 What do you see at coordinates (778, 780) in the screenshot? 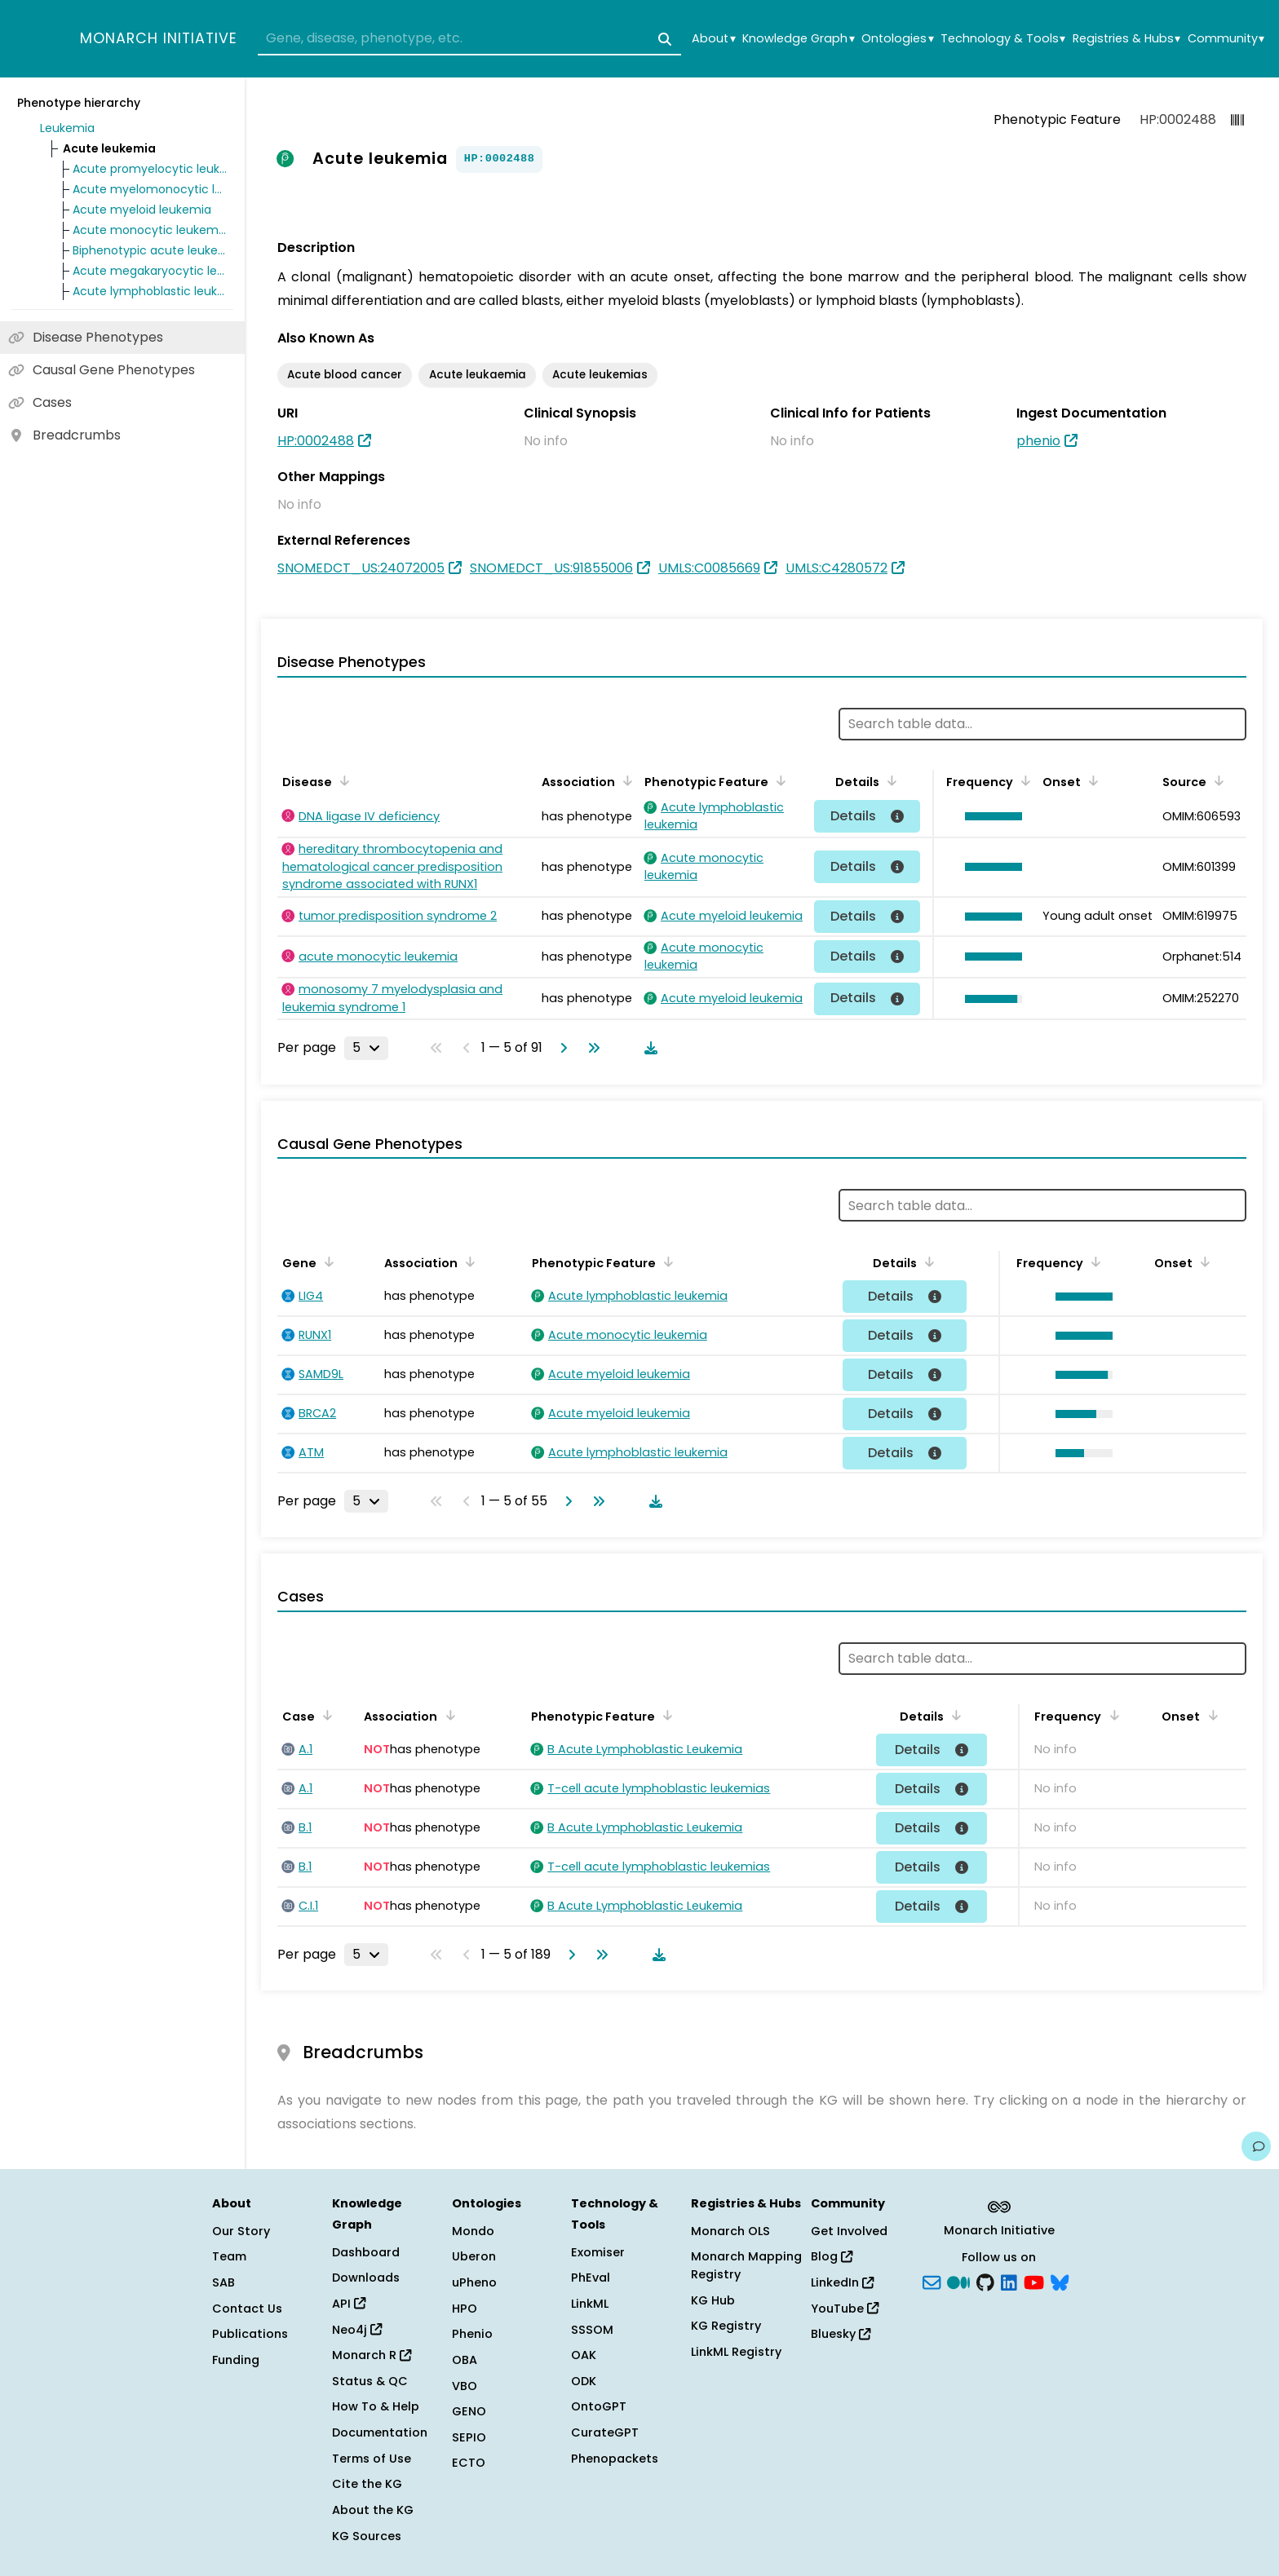
I see `[Sort by Phenotypic Feature]` at bounding box center [778, 780].